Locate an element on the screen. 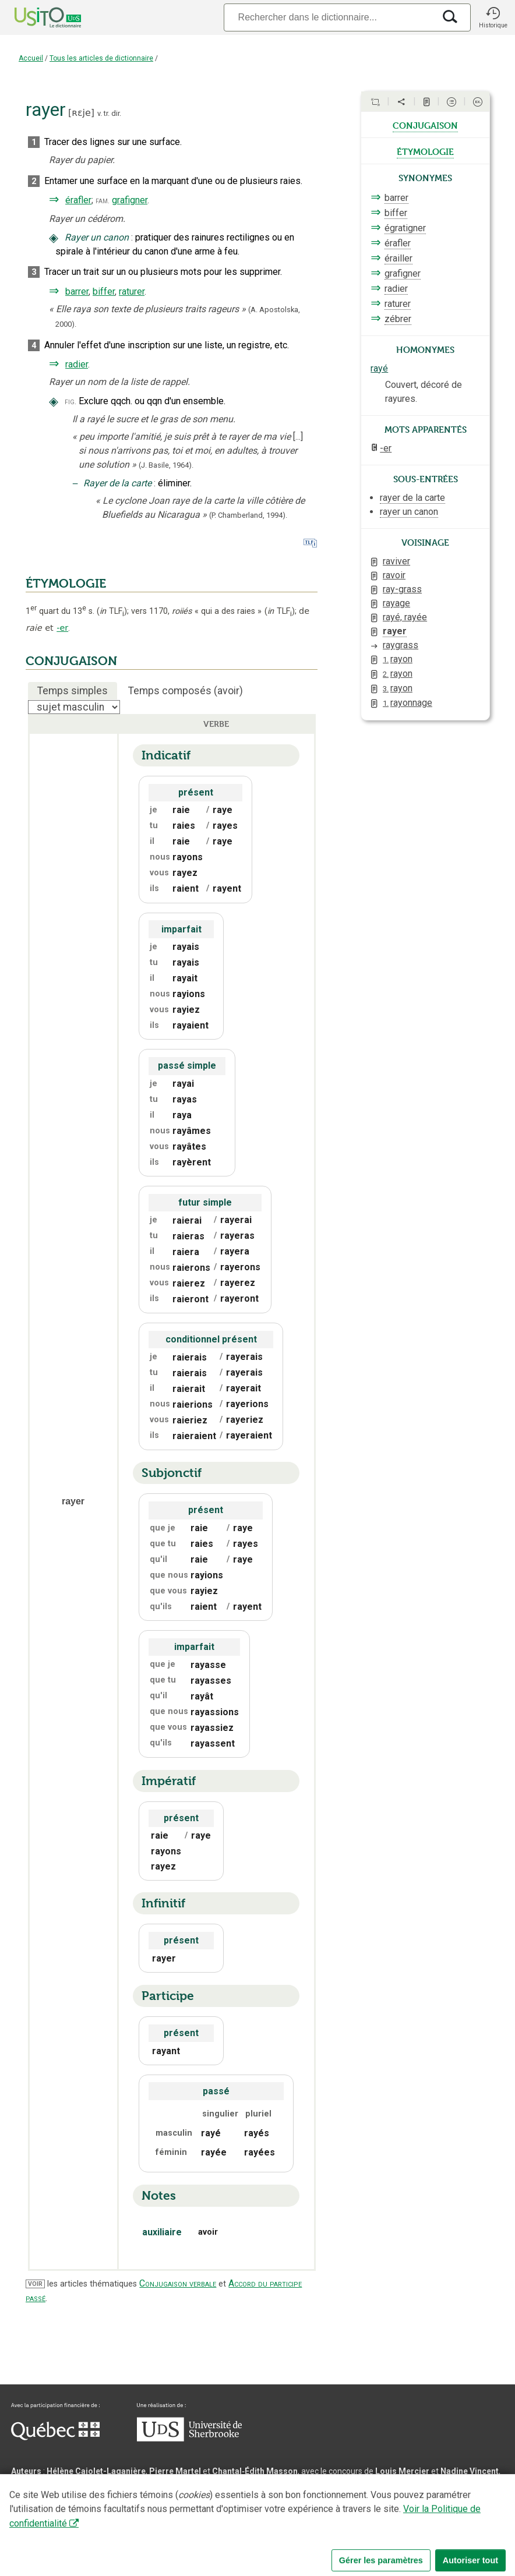  (J. Basile,1964). is located at coordinates (166, 465).